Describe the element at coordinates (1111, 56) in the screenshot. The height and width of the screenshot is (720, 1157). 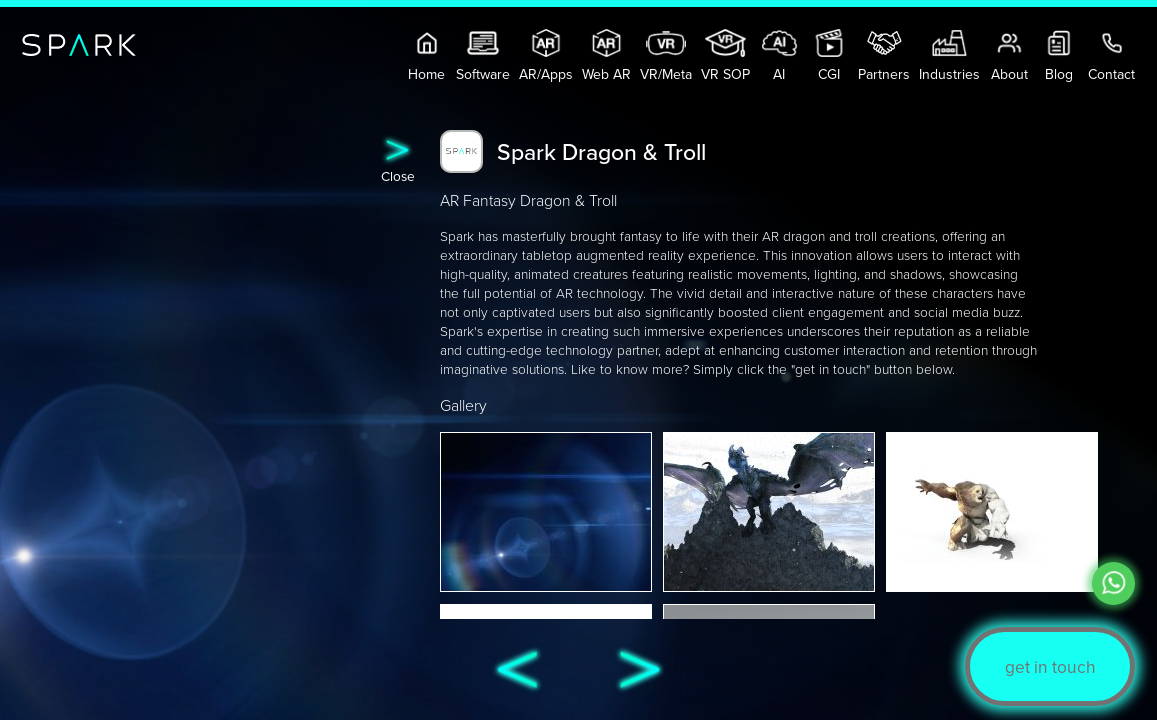
I see `Contact` at that location.